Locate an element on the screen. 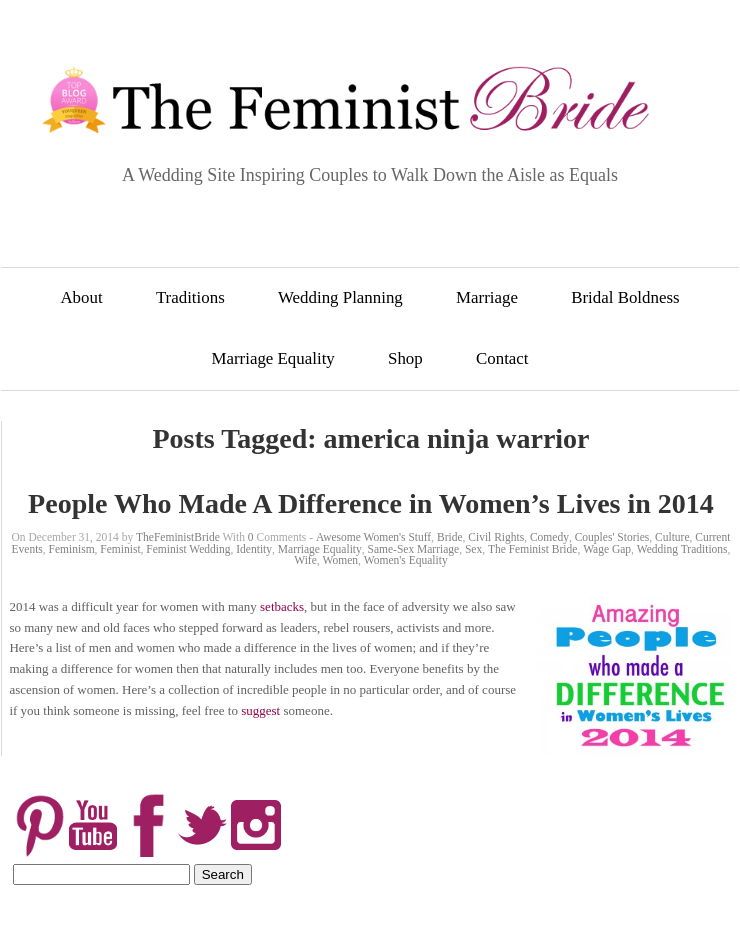 This screenshot has height=932, width=740. About is located at coordinates (81, 297).